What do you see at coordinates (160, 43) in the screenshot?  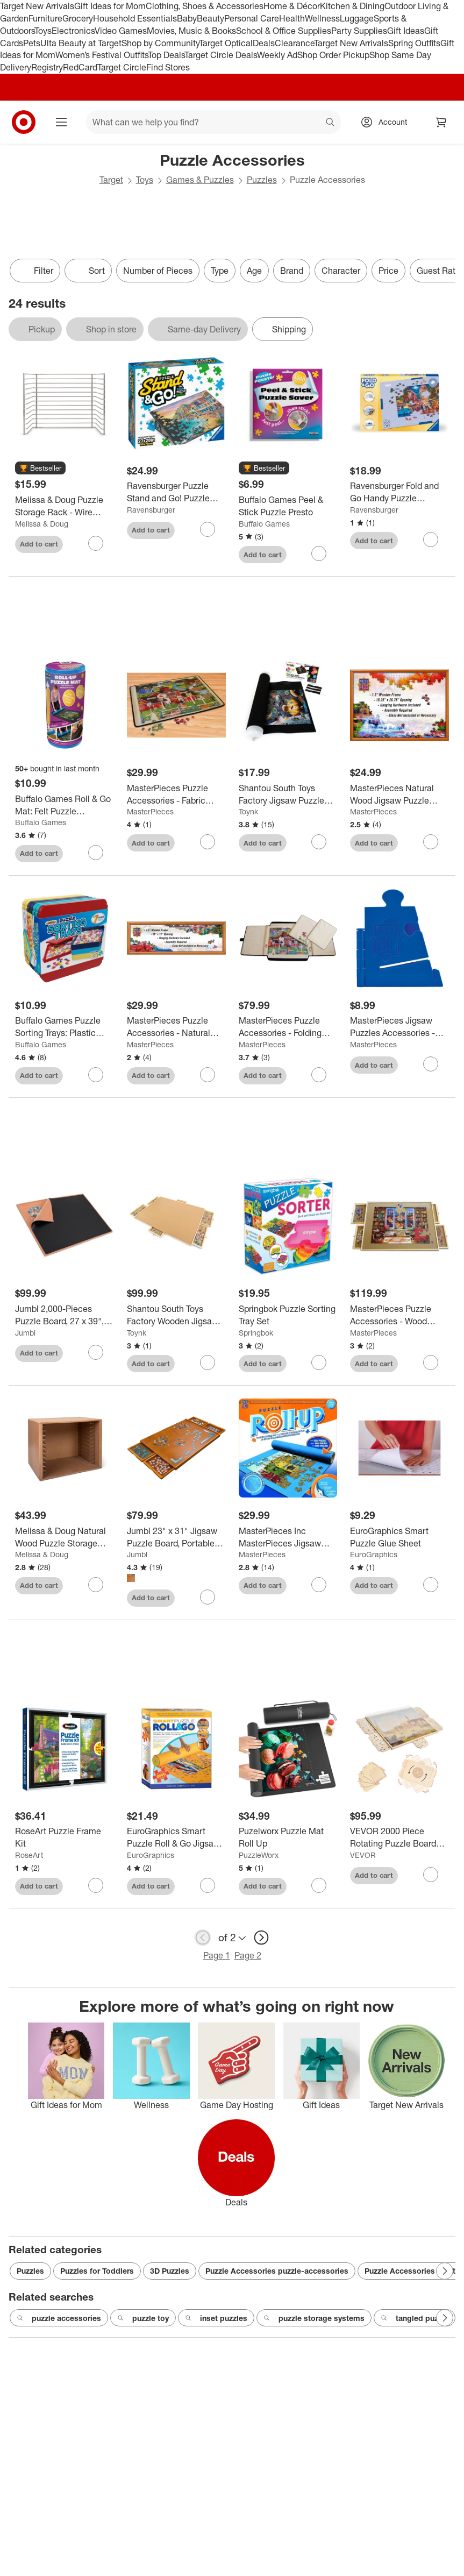 I see `Shop by Community` at bounding box center [160, 43].